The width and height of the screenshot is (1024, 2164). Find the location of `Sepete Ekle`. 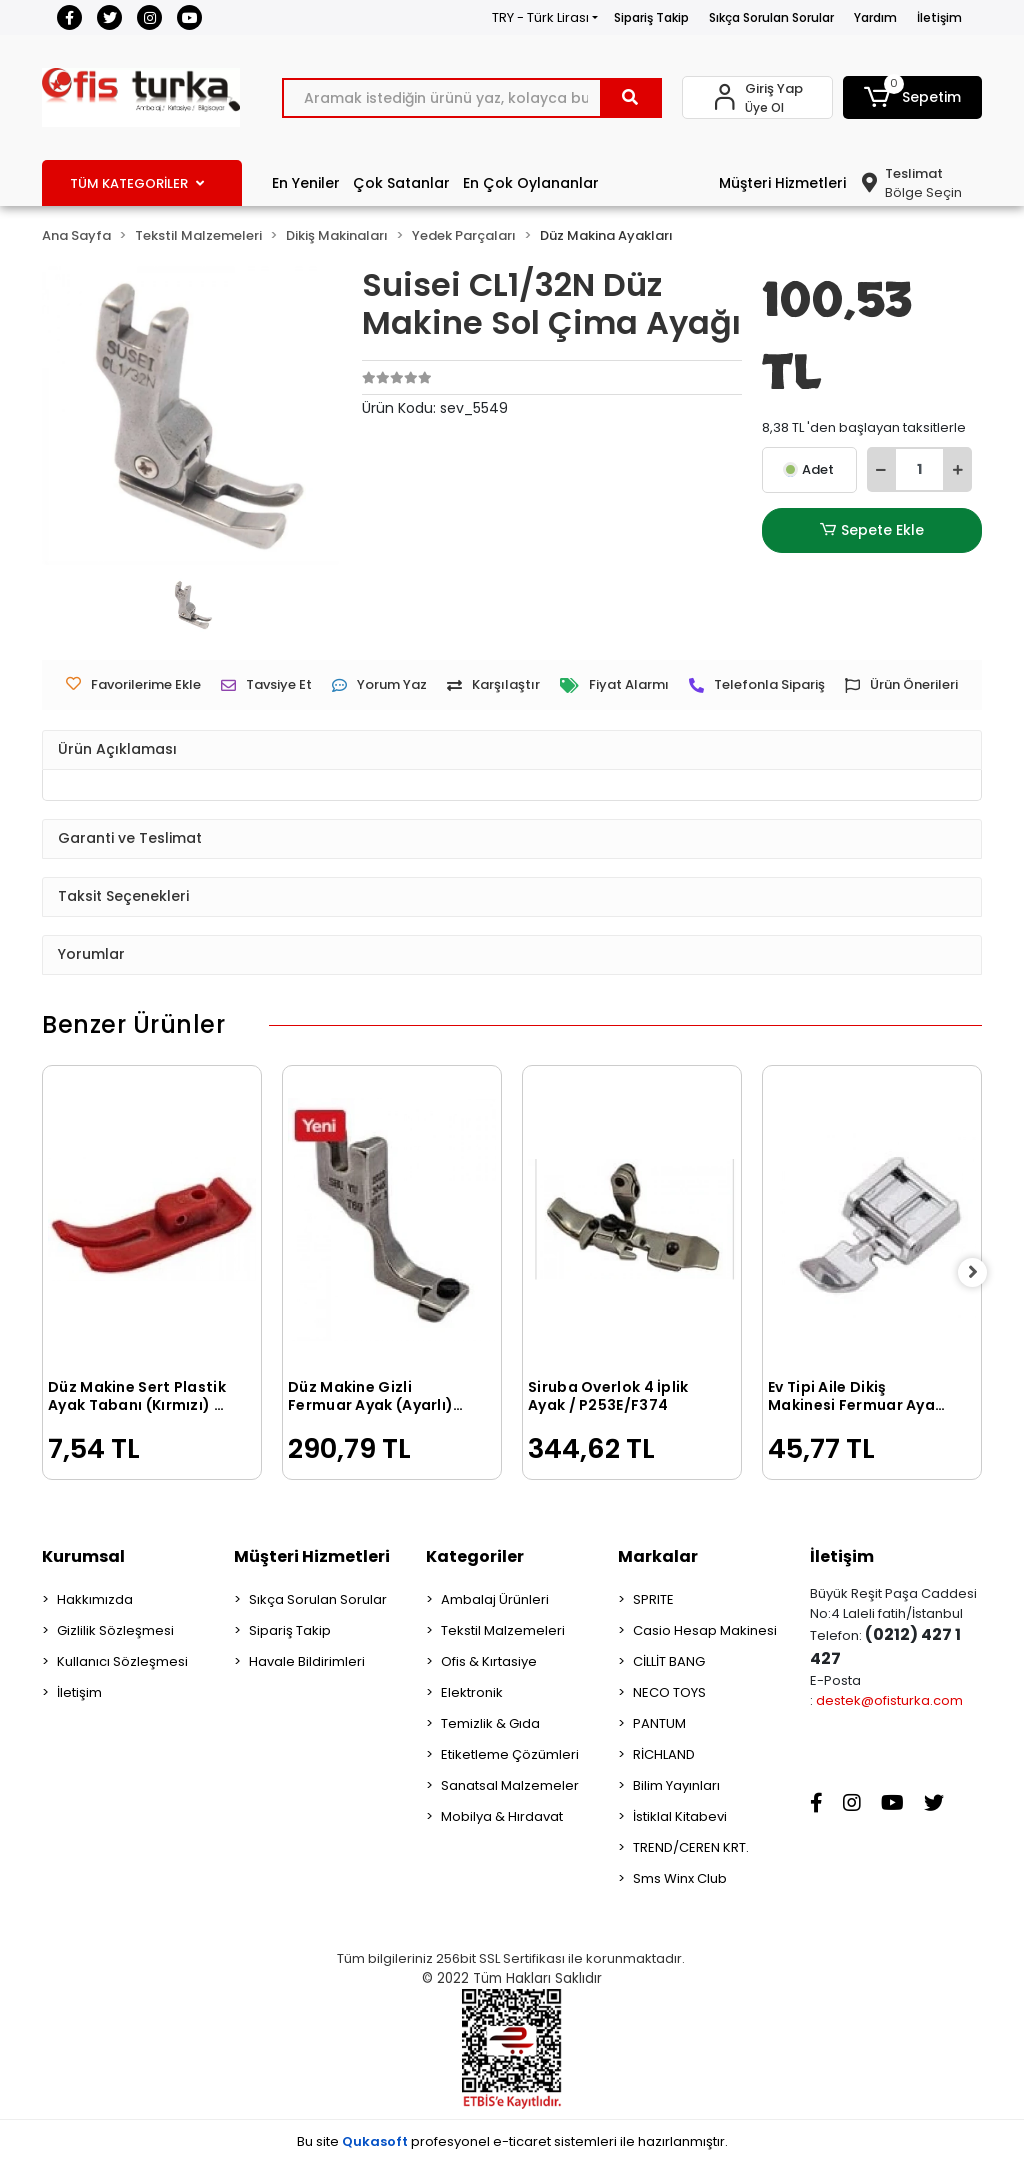

Sepete Ekle is located at coordinates (872, 530).